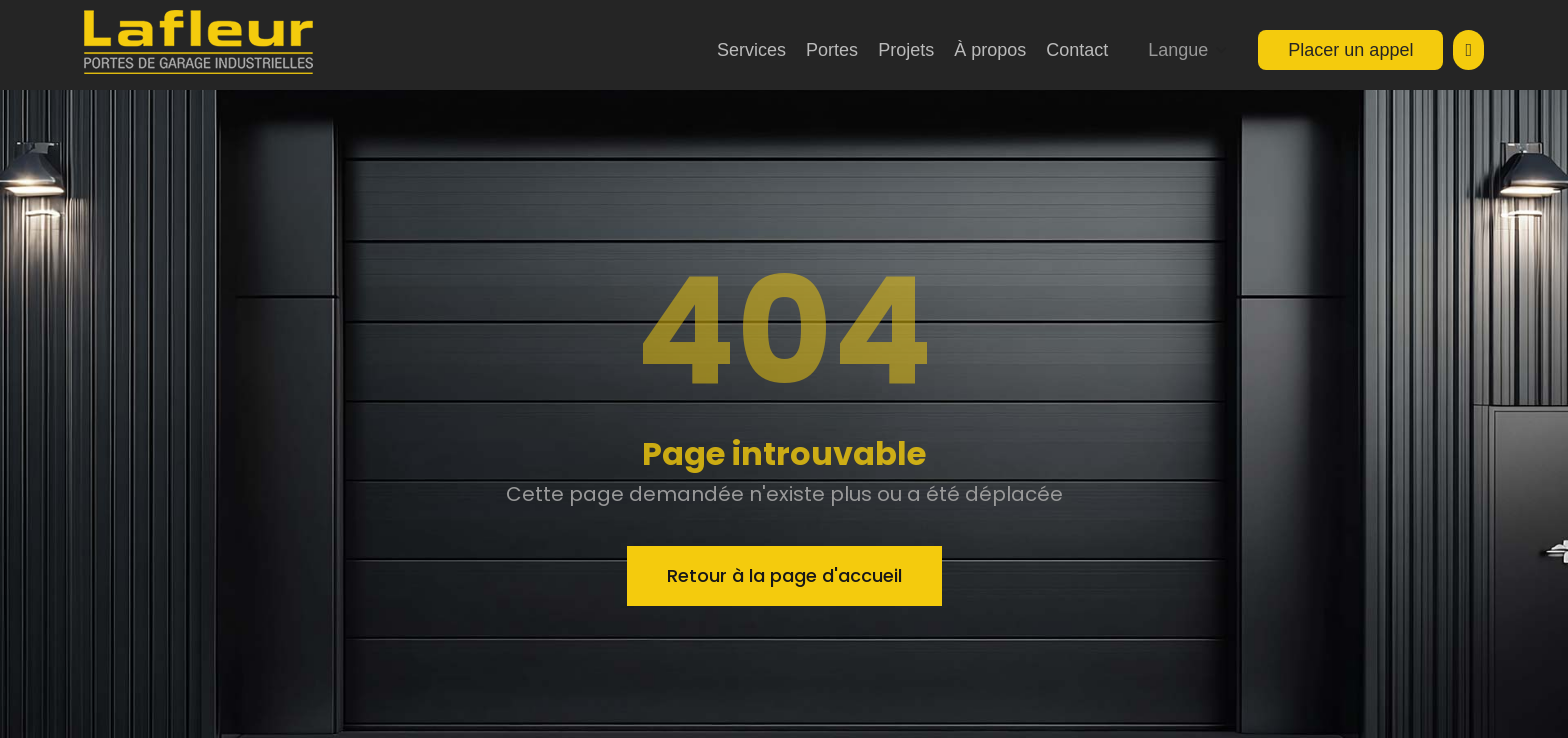 This screenshot has height=738, width=1568. I want to click on À propos, so click(990, 50).